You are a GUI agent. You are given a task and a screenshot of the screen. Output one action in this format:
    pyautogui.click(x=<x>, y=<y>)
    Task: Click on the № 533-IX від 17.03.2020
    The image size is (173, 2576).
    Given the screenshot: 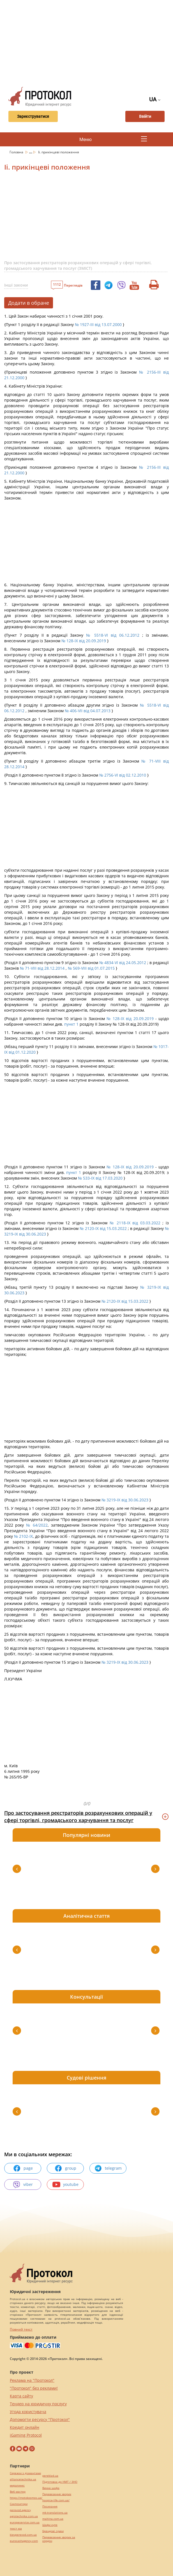 What is the action you would take?
    pyautogui.click(x=100, y=1178)
    